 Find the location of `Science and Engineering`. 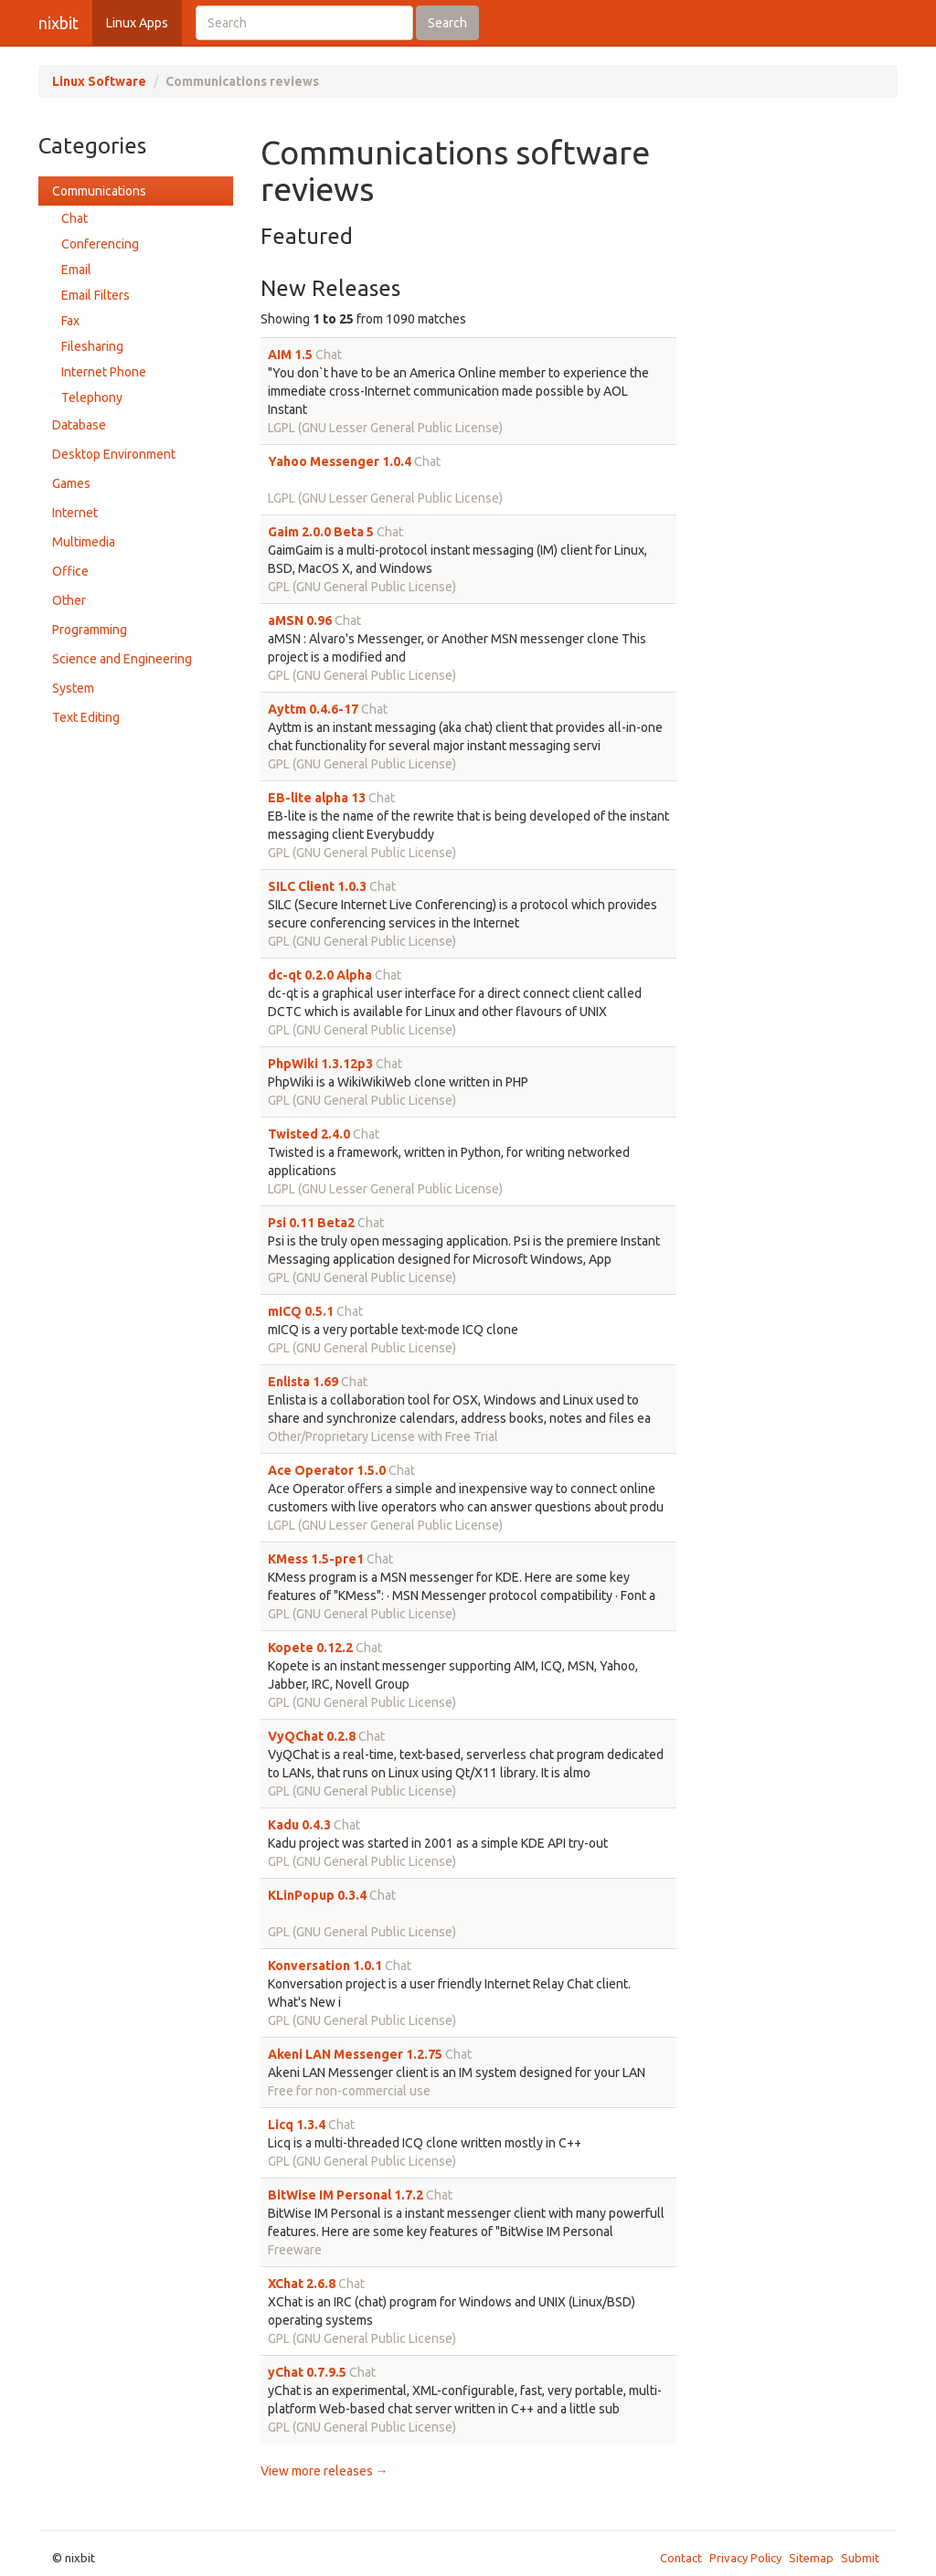

Science and Engineering is located at coordinates (122, 659).